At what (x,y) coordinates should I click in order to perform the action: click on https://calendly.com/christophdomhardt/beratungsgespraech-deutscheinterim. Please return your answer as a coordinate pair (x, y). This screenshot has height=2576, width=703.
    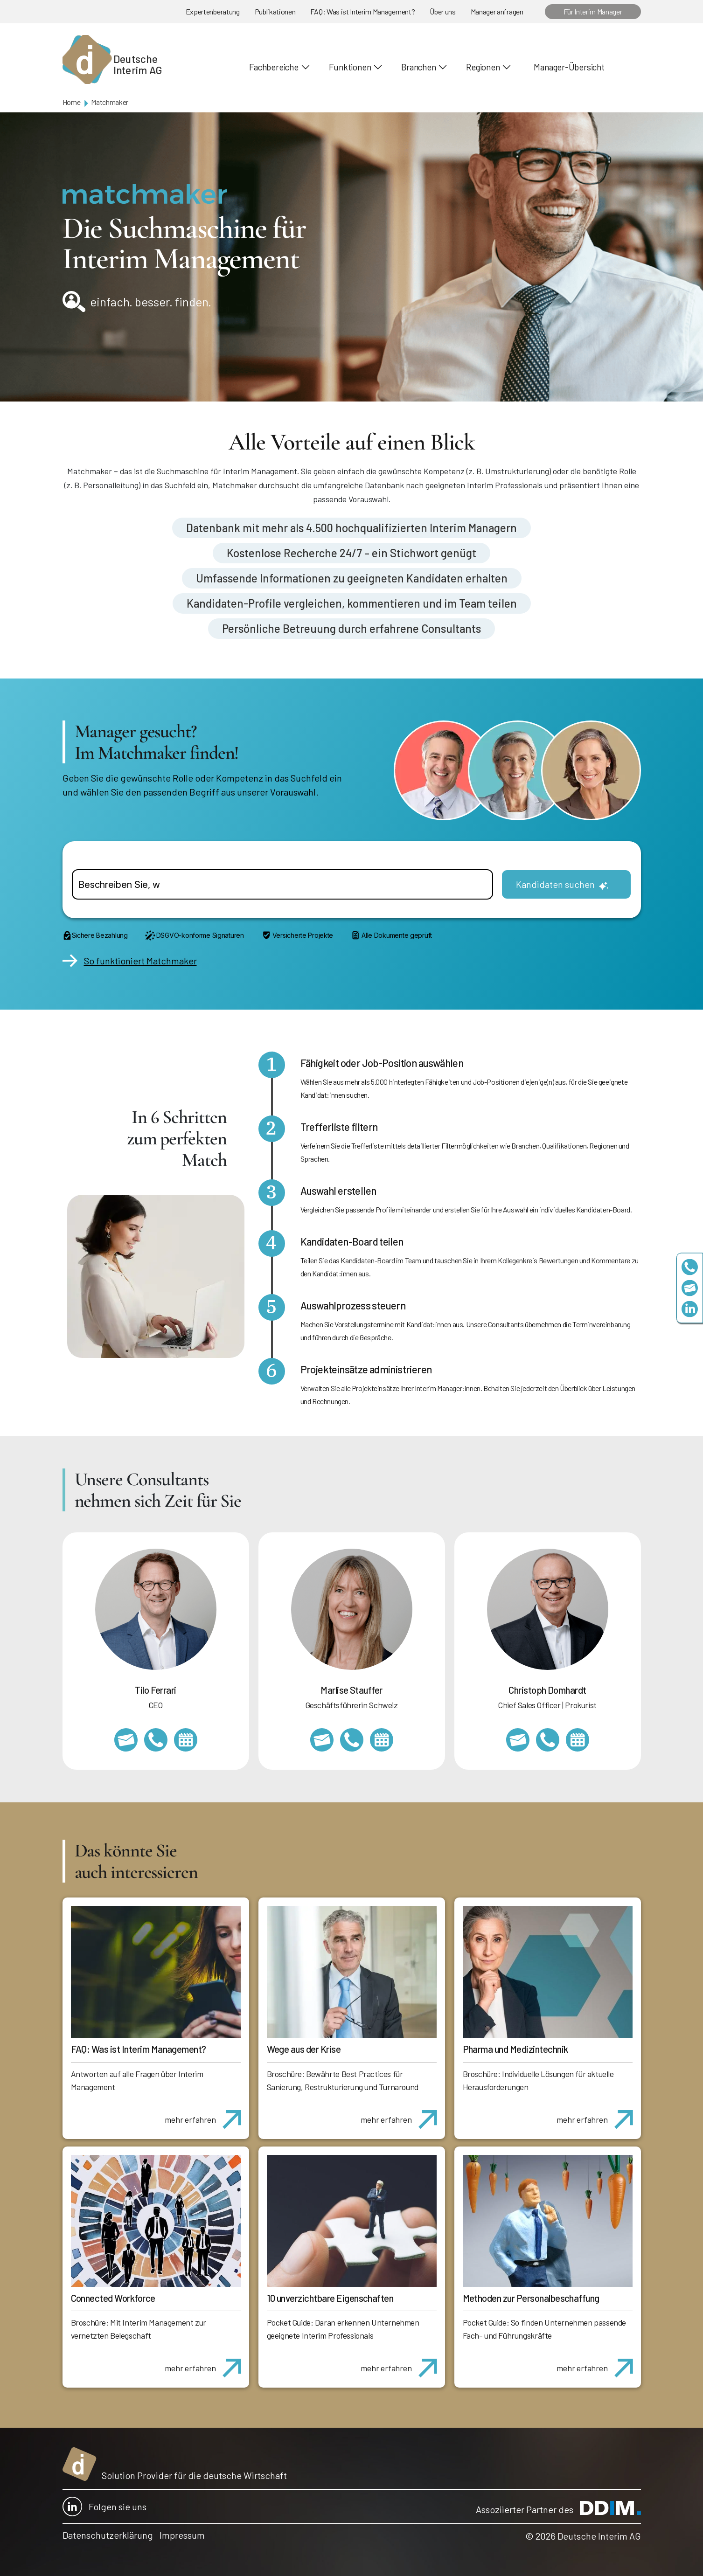
    Looking at the image, I should click on (577, 1740).